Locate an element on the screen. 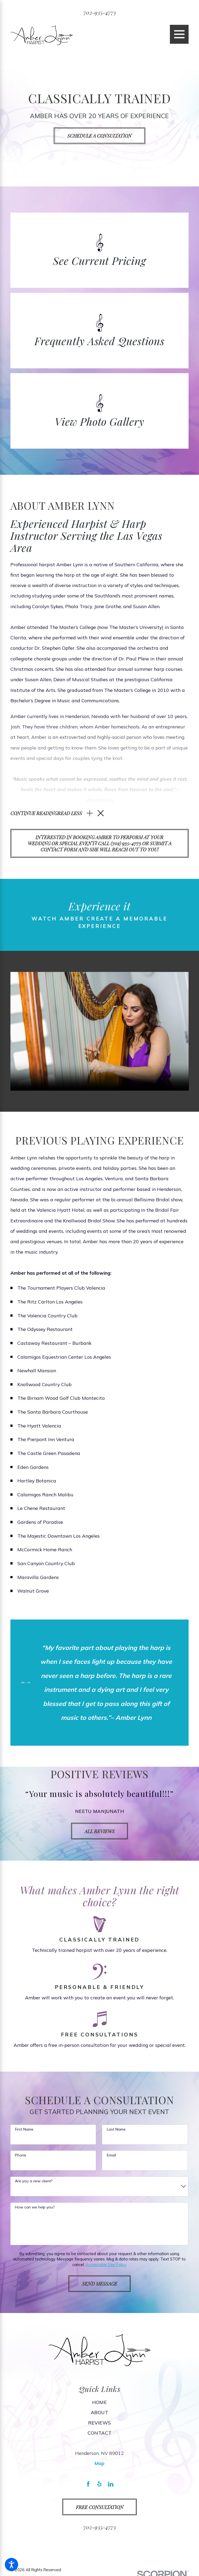  First Name is located at coordinates (24, 2130).